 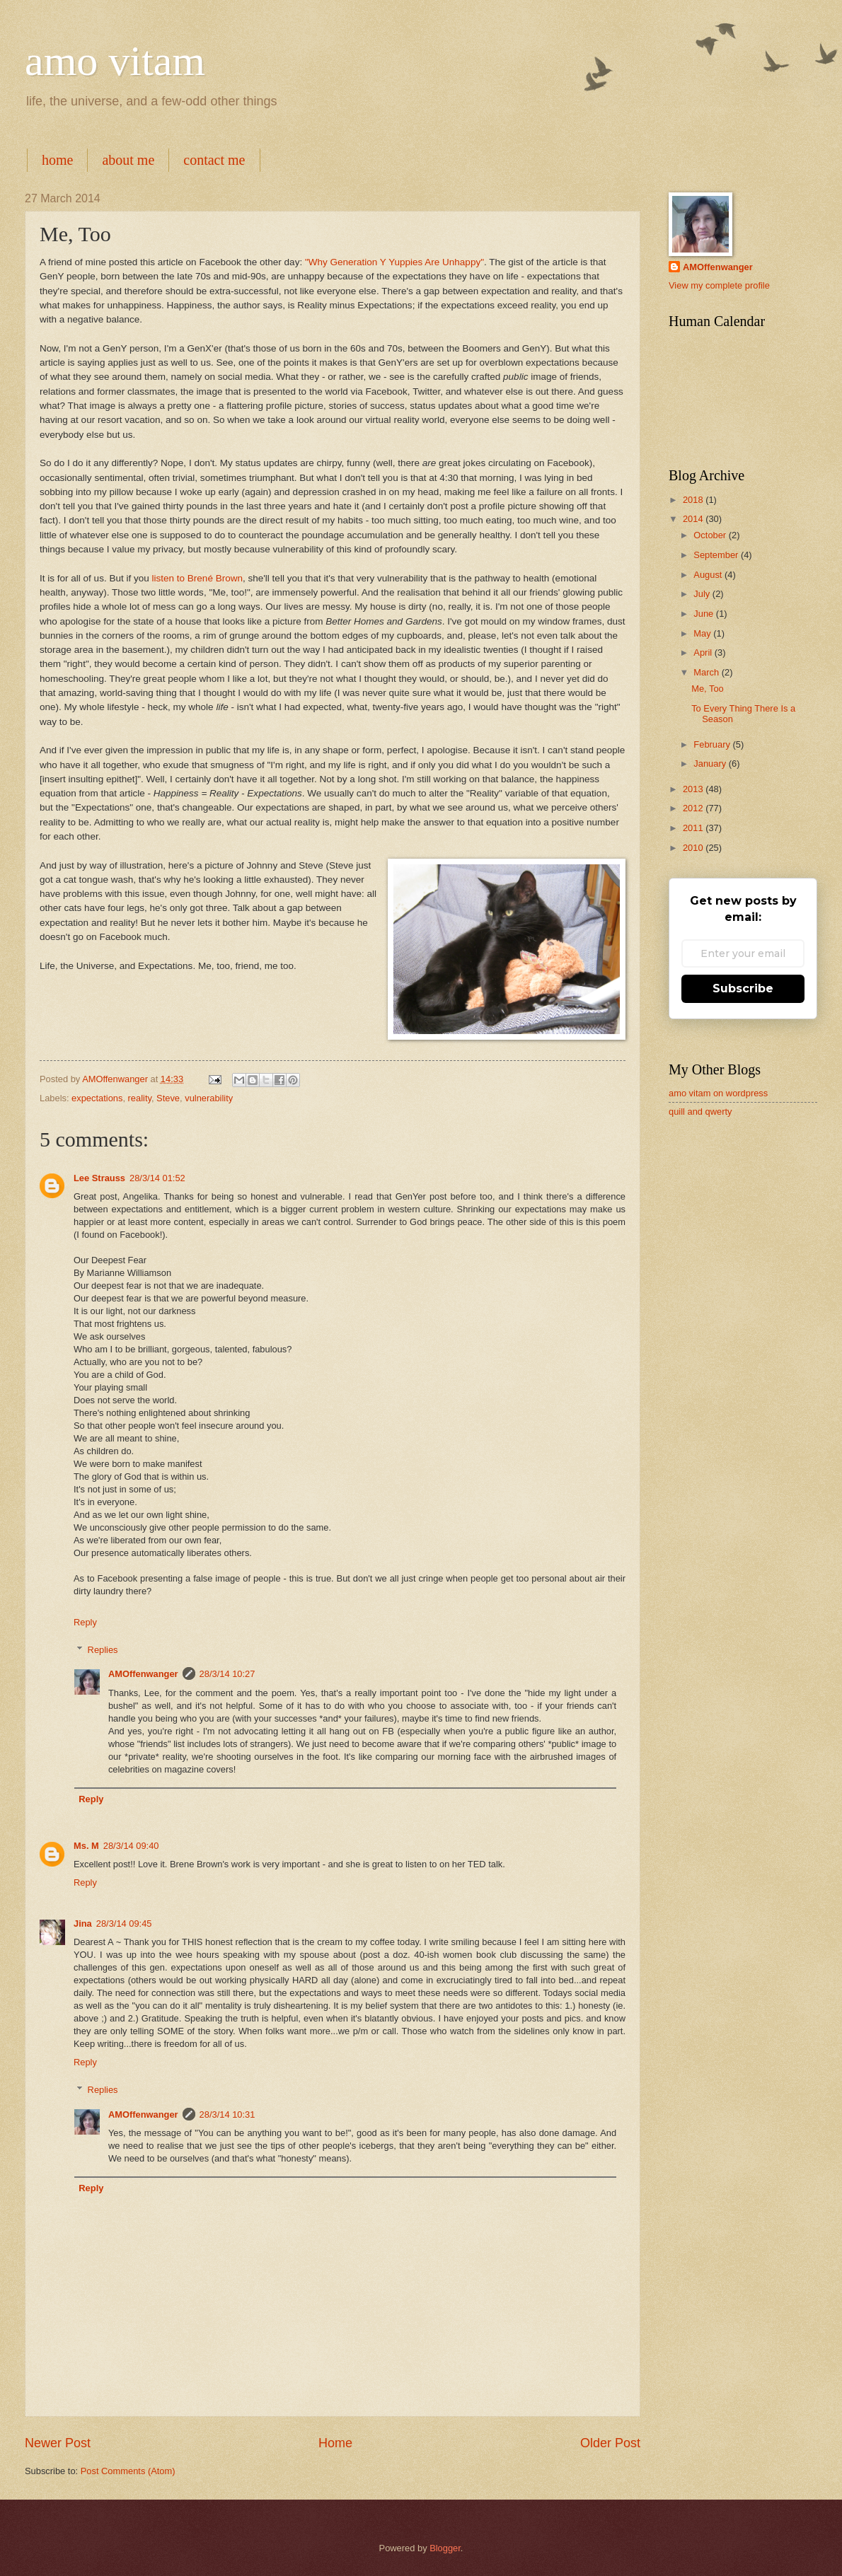 What do you see at coordinates (694, 519) in the screenshot?
I see `2014` at bounding box center [694, 519].